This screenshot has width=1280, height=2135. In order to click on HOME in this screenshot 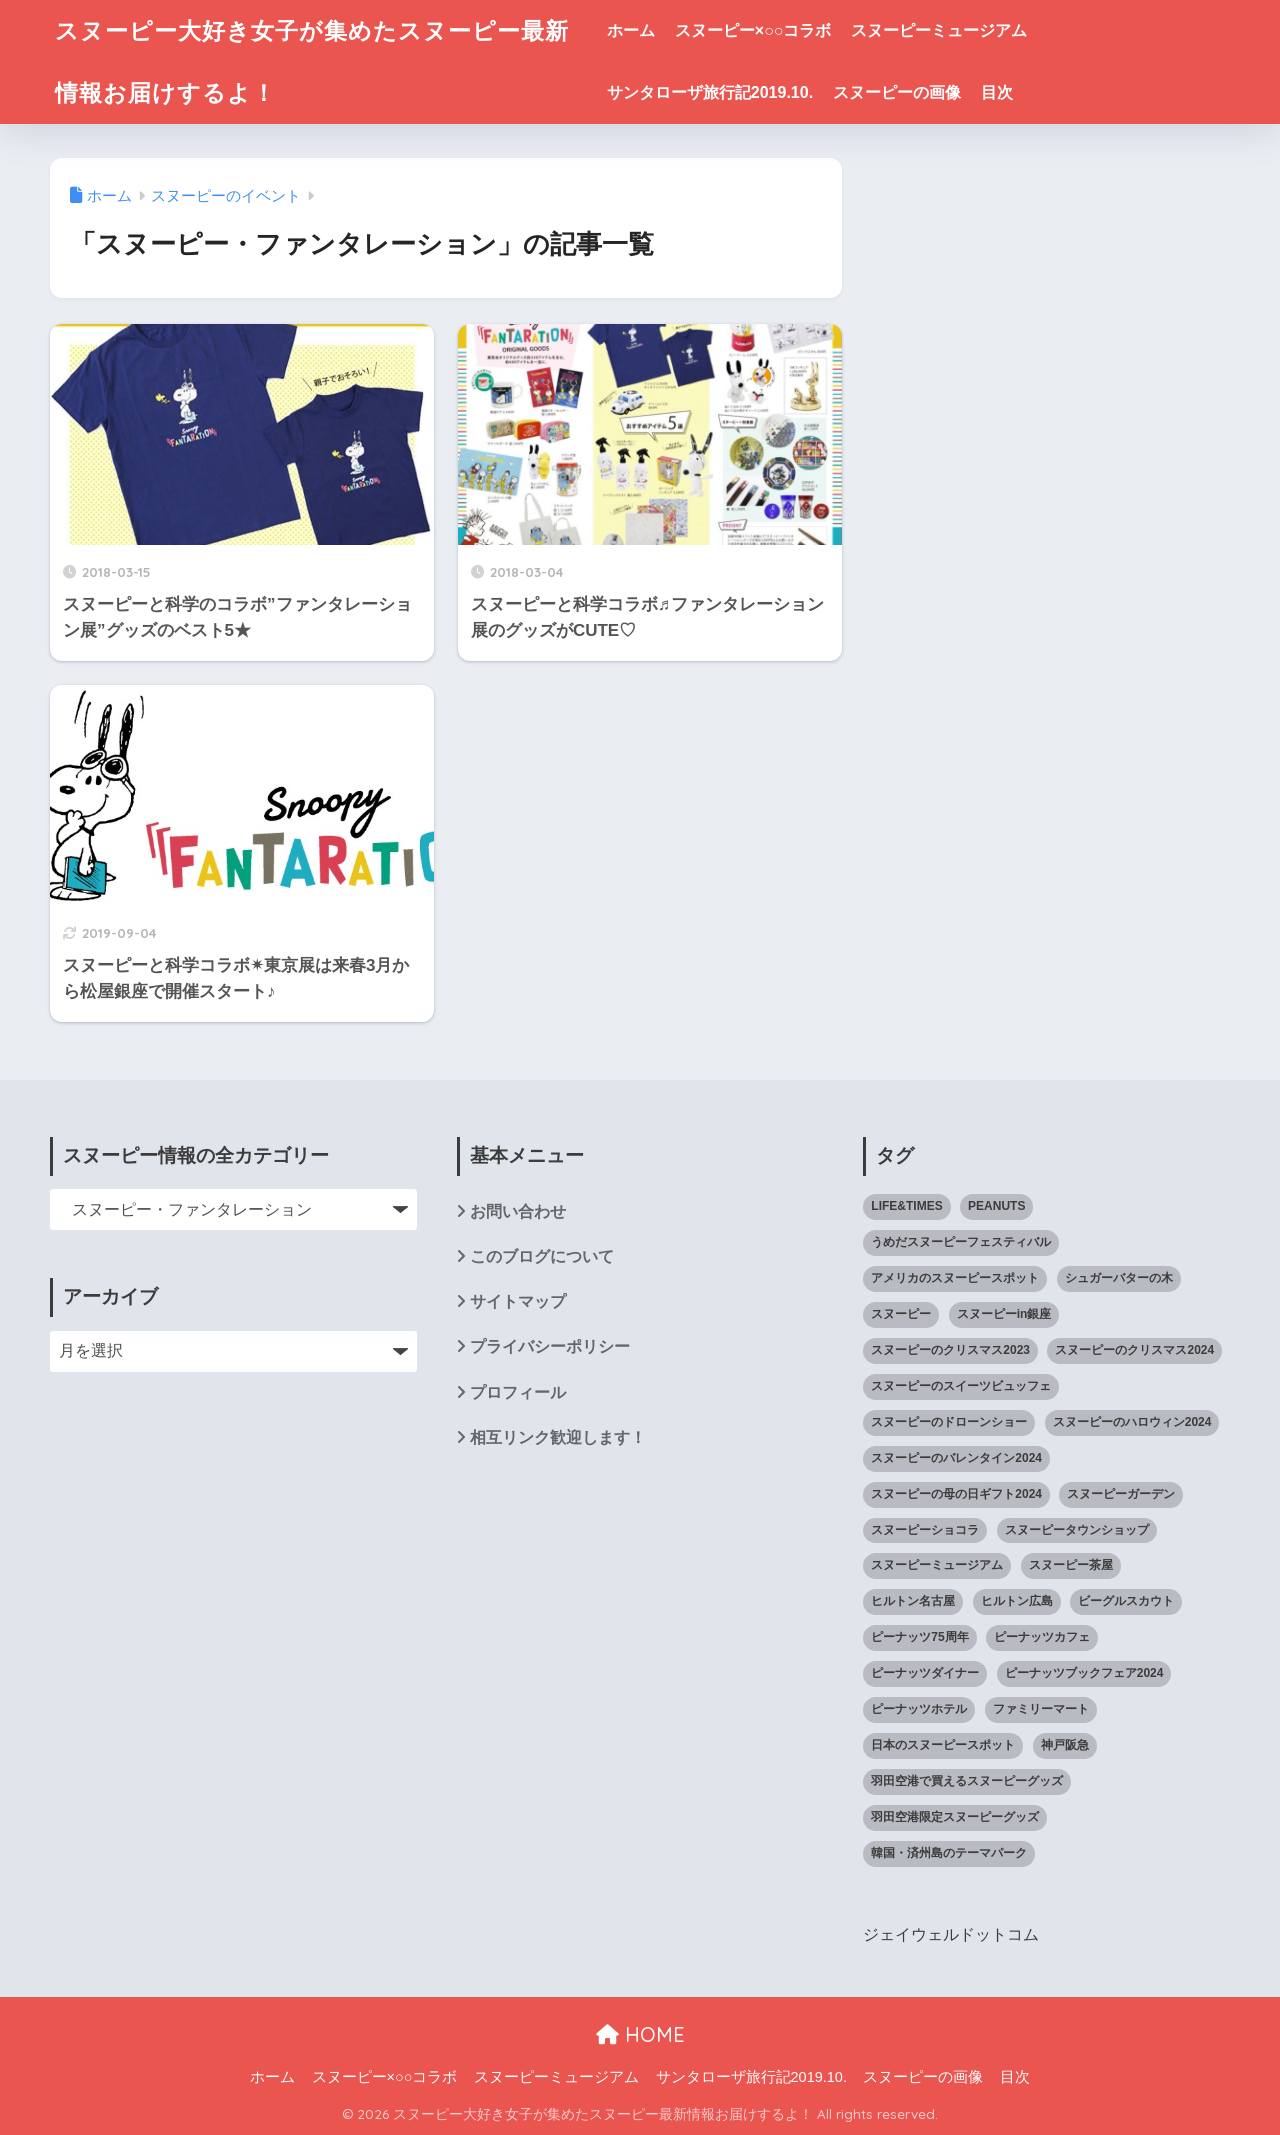, I will do `click(640, 2034)`.